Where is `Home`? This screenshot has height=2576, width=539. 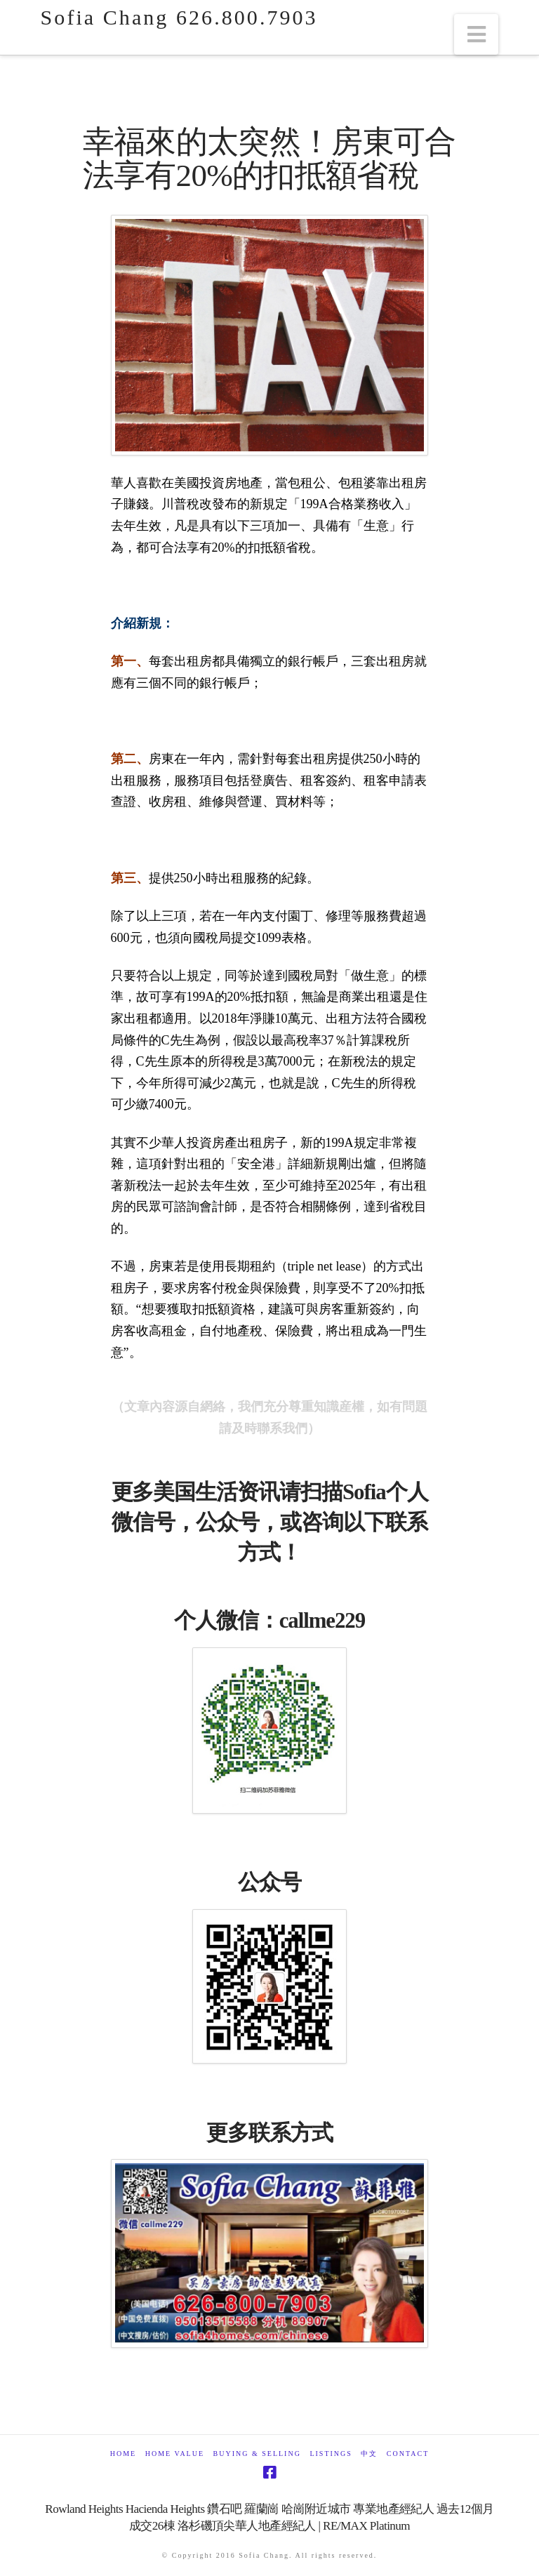 Home is located at coordinates (123, 2453).